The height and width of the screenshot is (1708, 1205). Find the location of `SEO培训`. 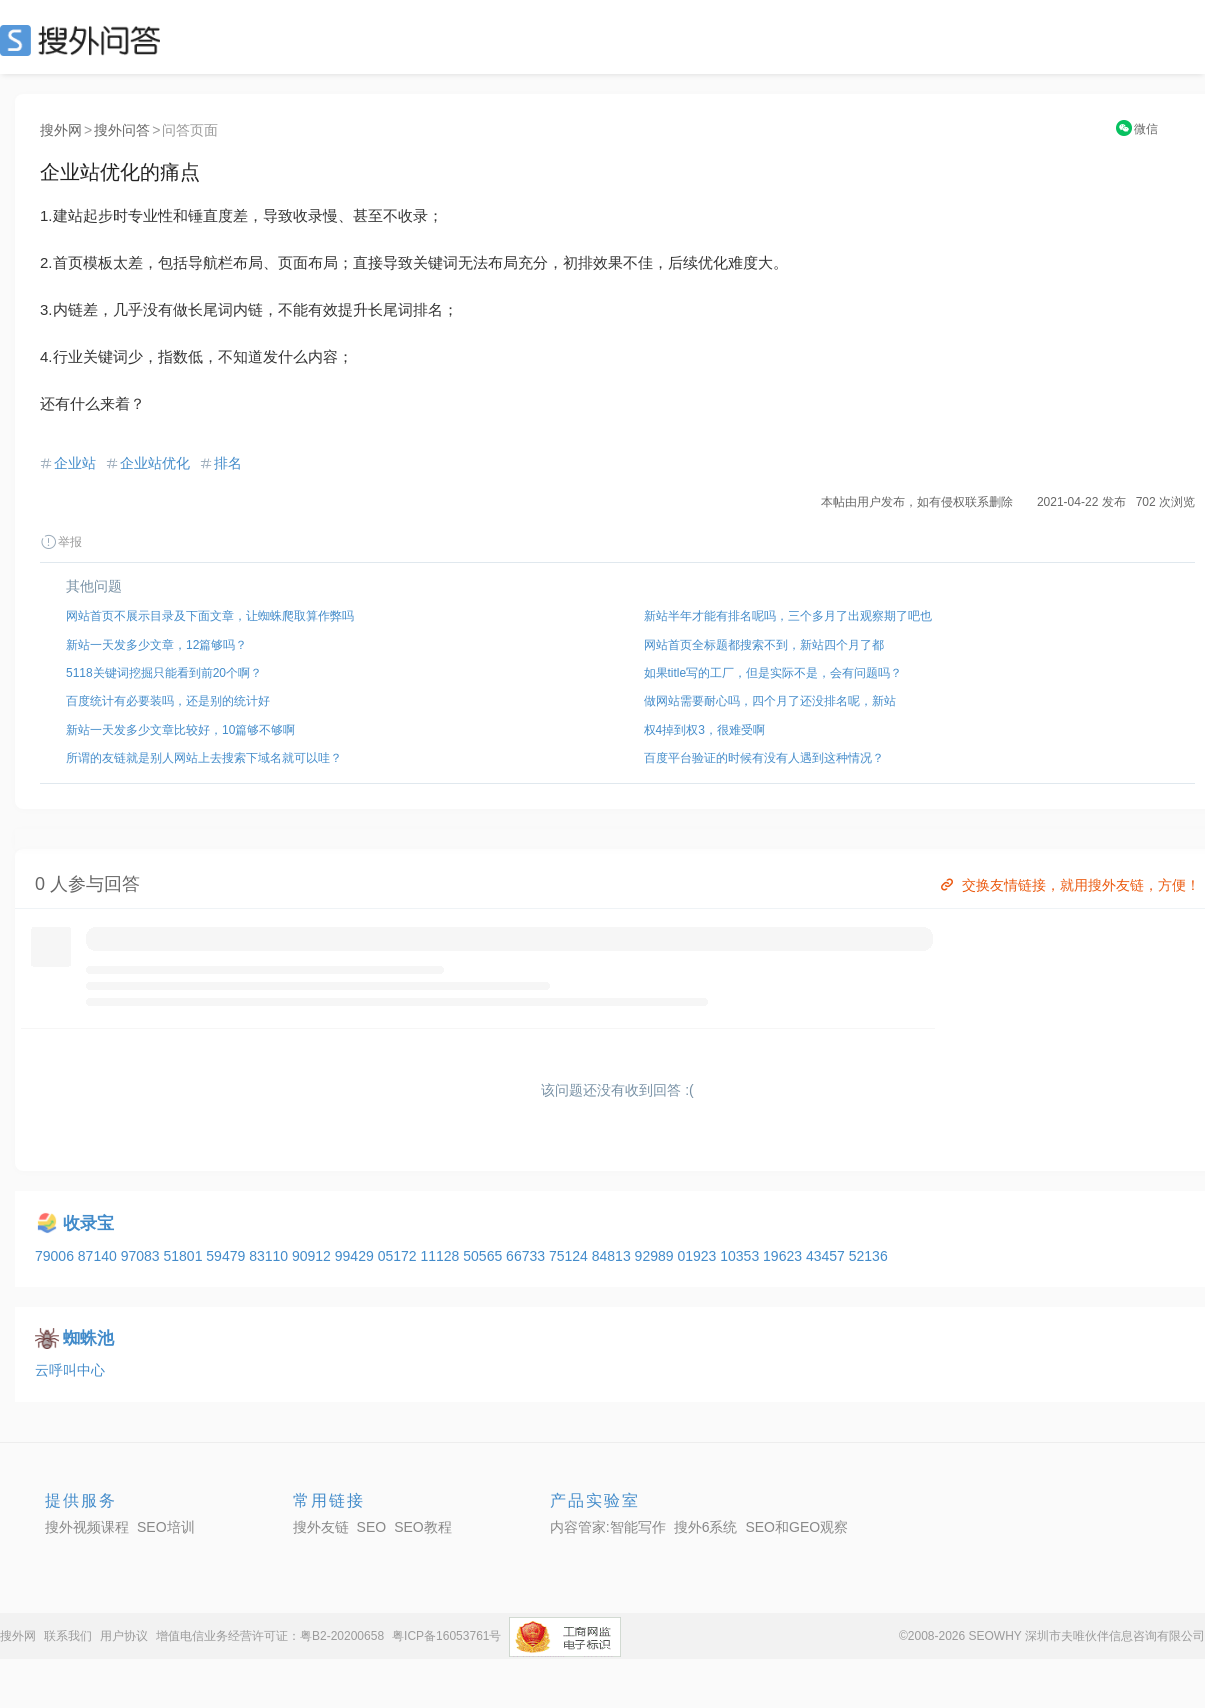

SEO培训 is located at coordinates (166, 1527).